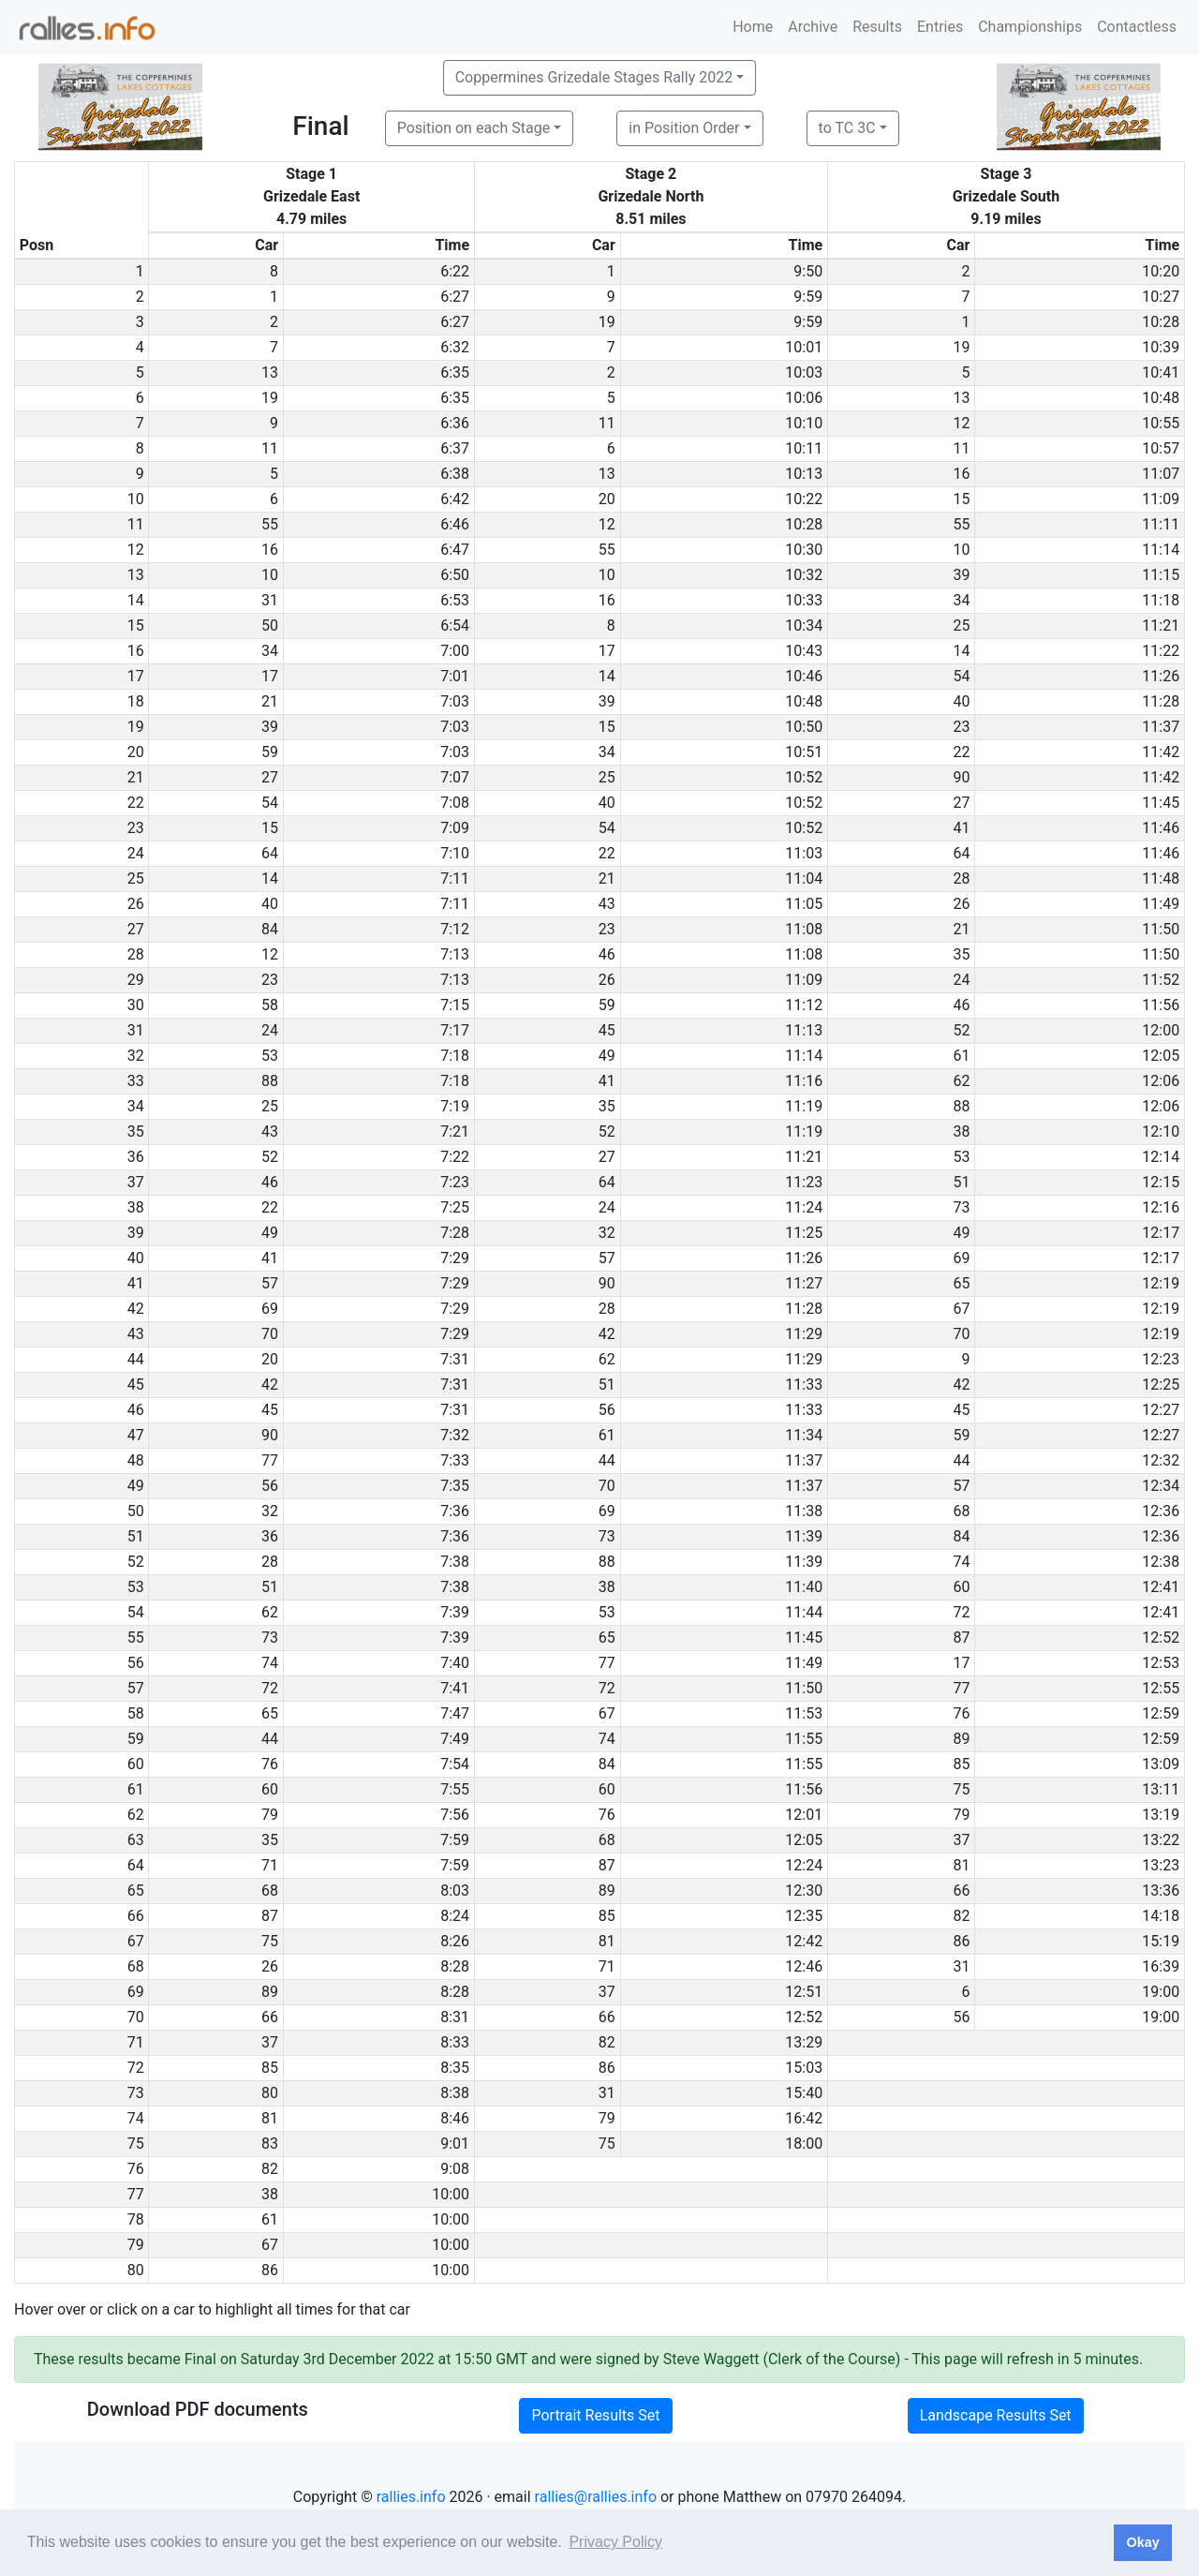 The image size is (1199, 2576). I want to click on 49, so click(607, 1056).